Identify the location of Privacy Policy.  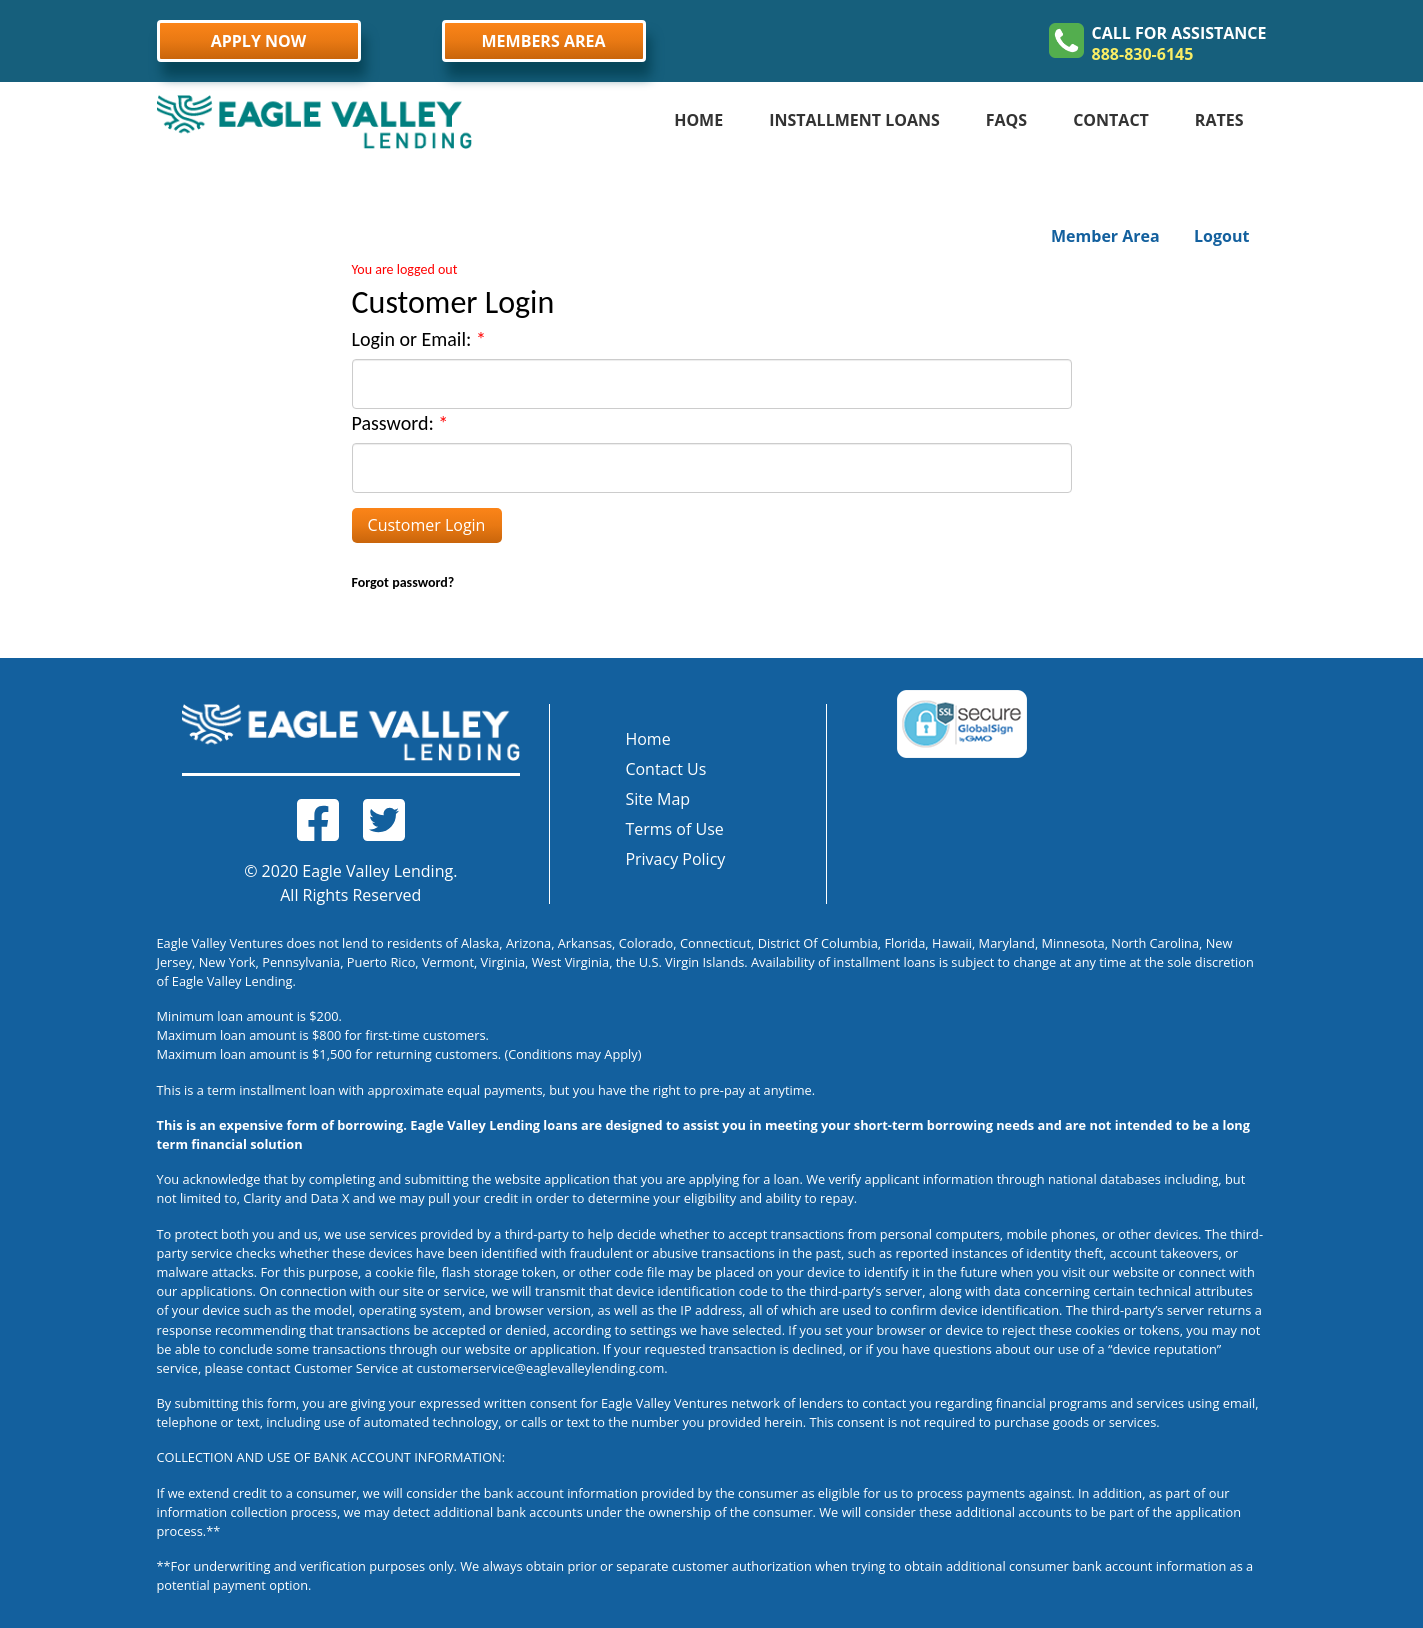
(675, 859).